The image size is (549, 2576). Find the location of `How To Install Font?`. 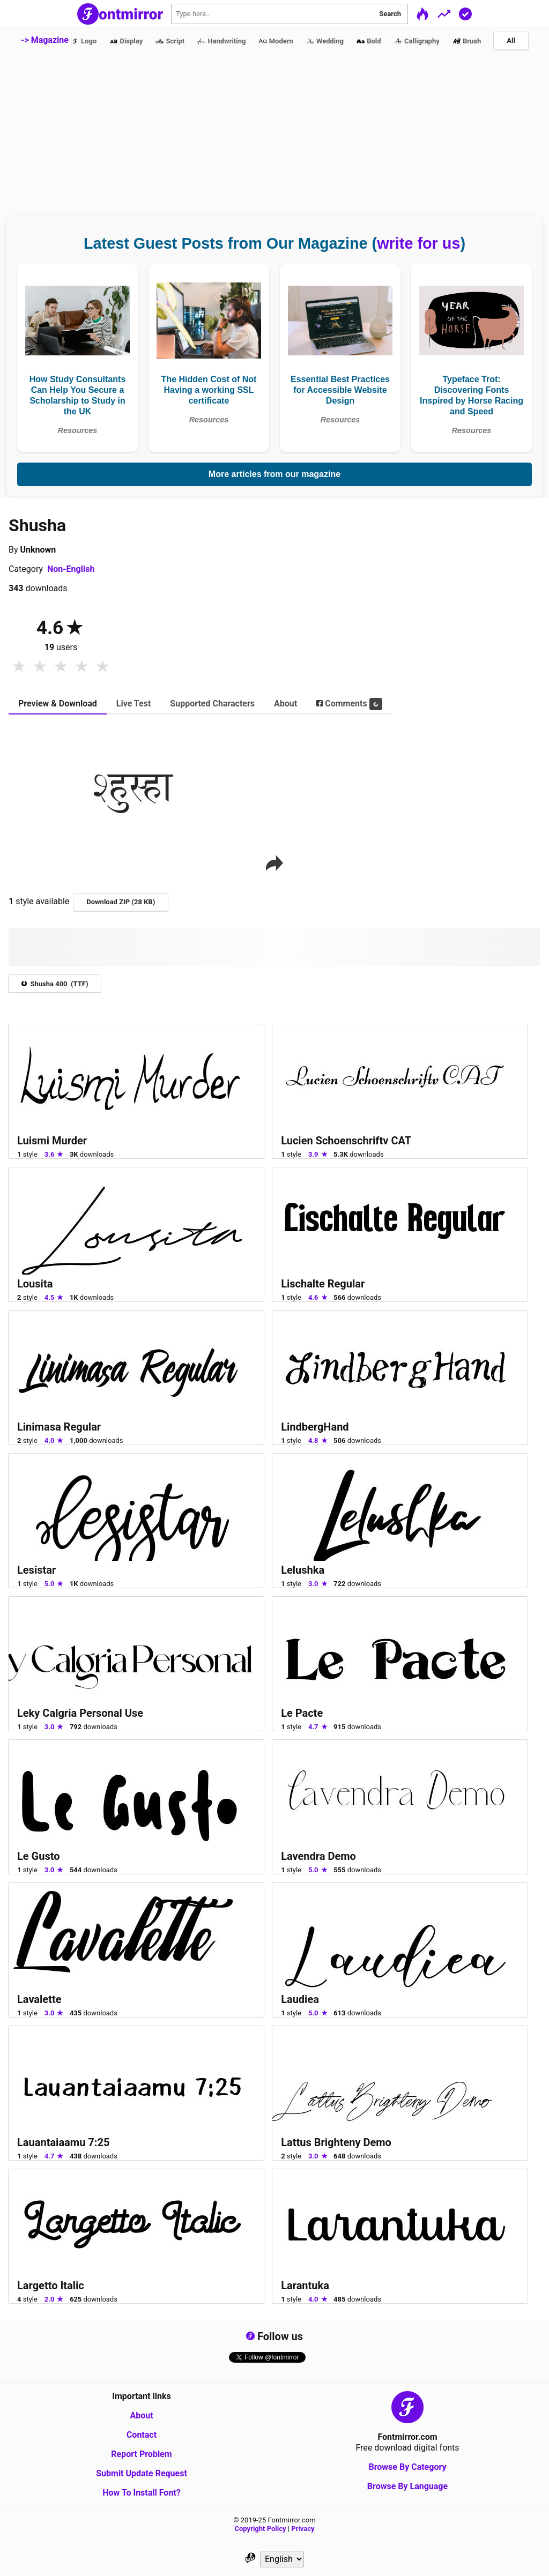

How To Install Font? is located at coordinates (141, 2493).